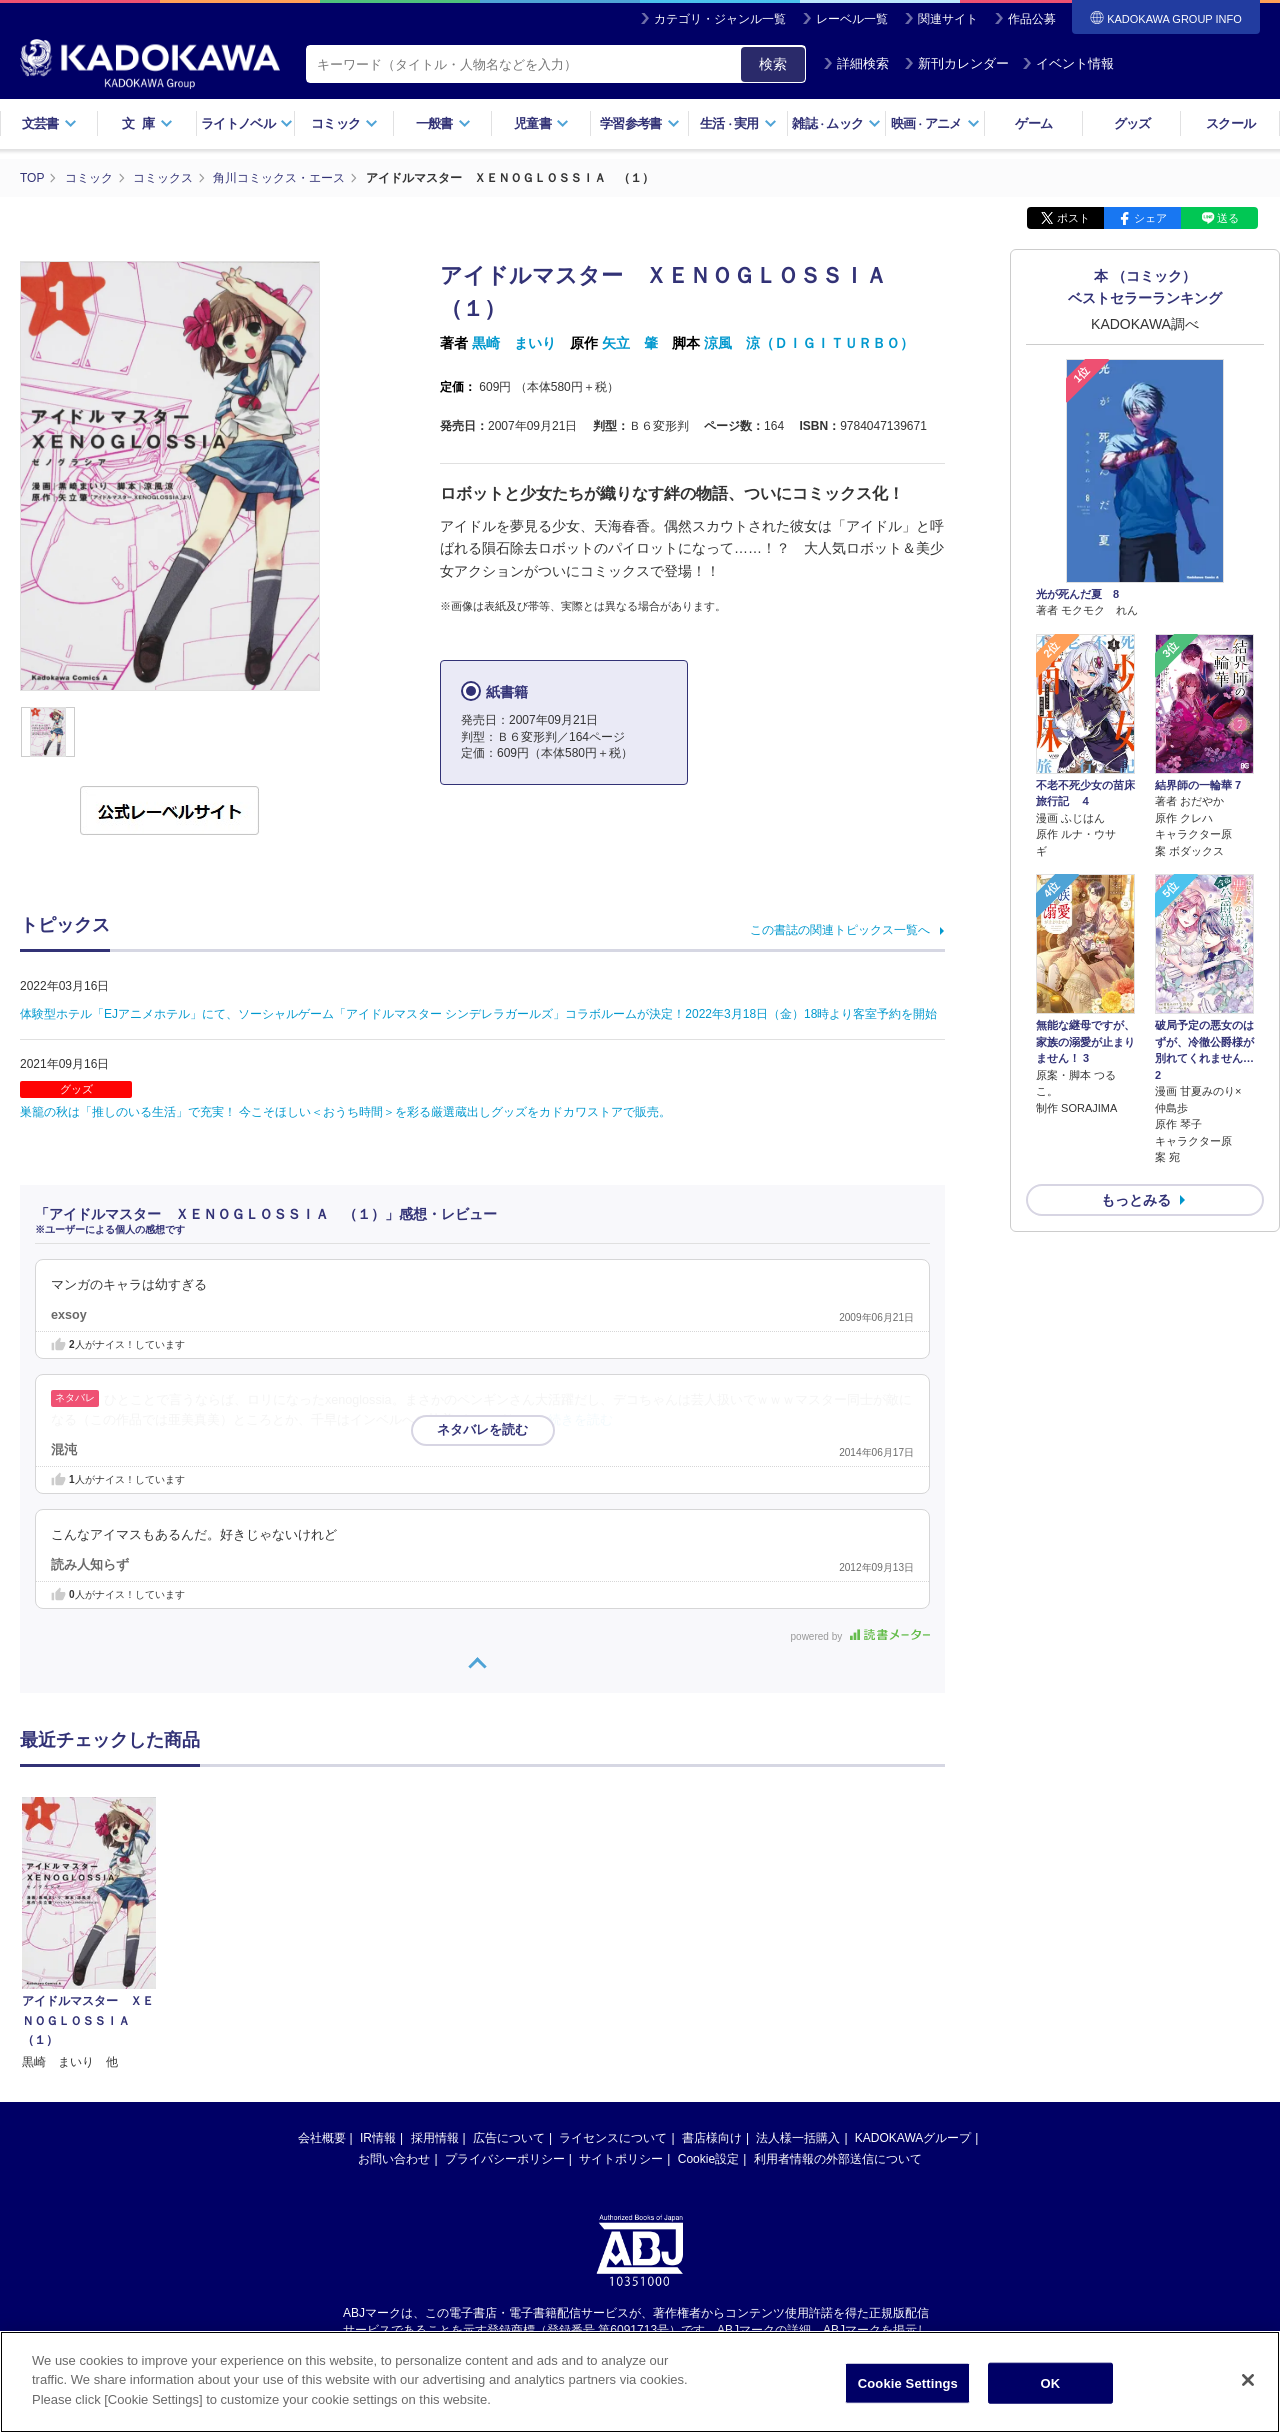 The width and height of the screenshot is (1280, 2433). Describe the element at coordinates (505, 2159) in the screenshot. I see `プライバシーポリシー` at that location.